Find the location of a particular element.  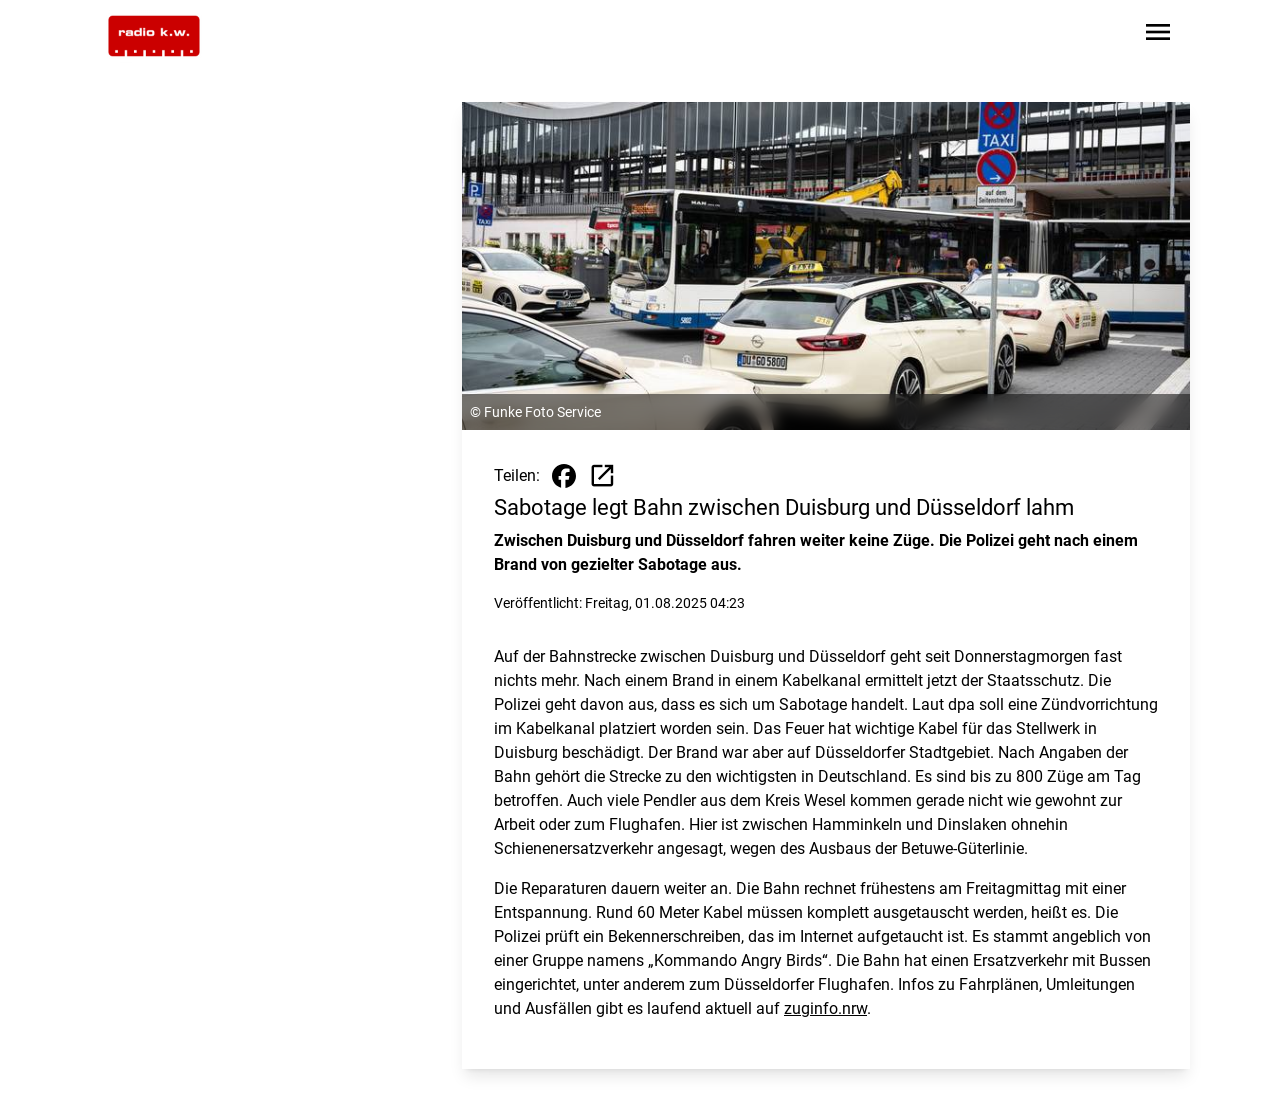

[Beitrag auf Facebook teilen] is located at coordinates (564, 476).